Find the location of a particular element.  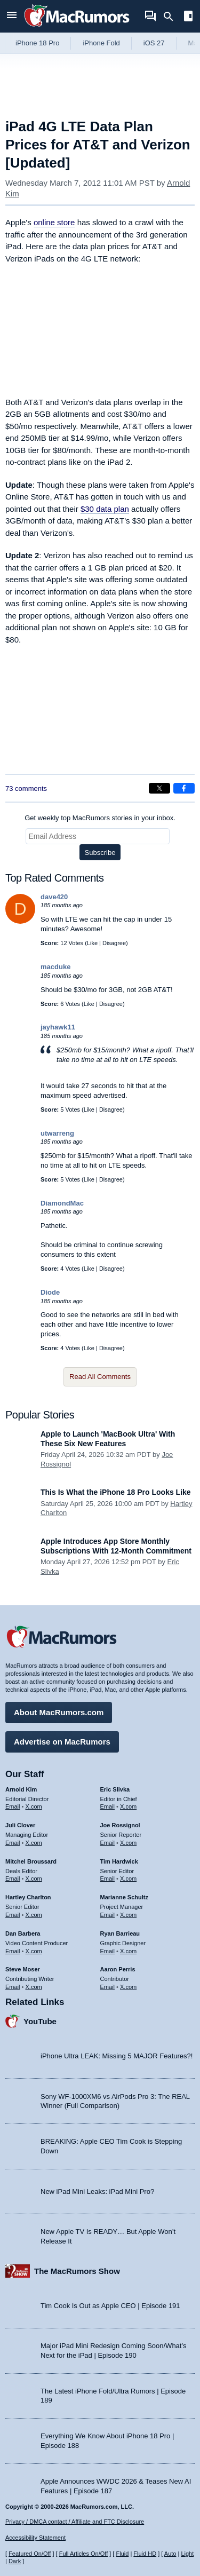

Tim Cook Is Out as Apple CEO | Episode 191 is located at coordinates (110, 2306).